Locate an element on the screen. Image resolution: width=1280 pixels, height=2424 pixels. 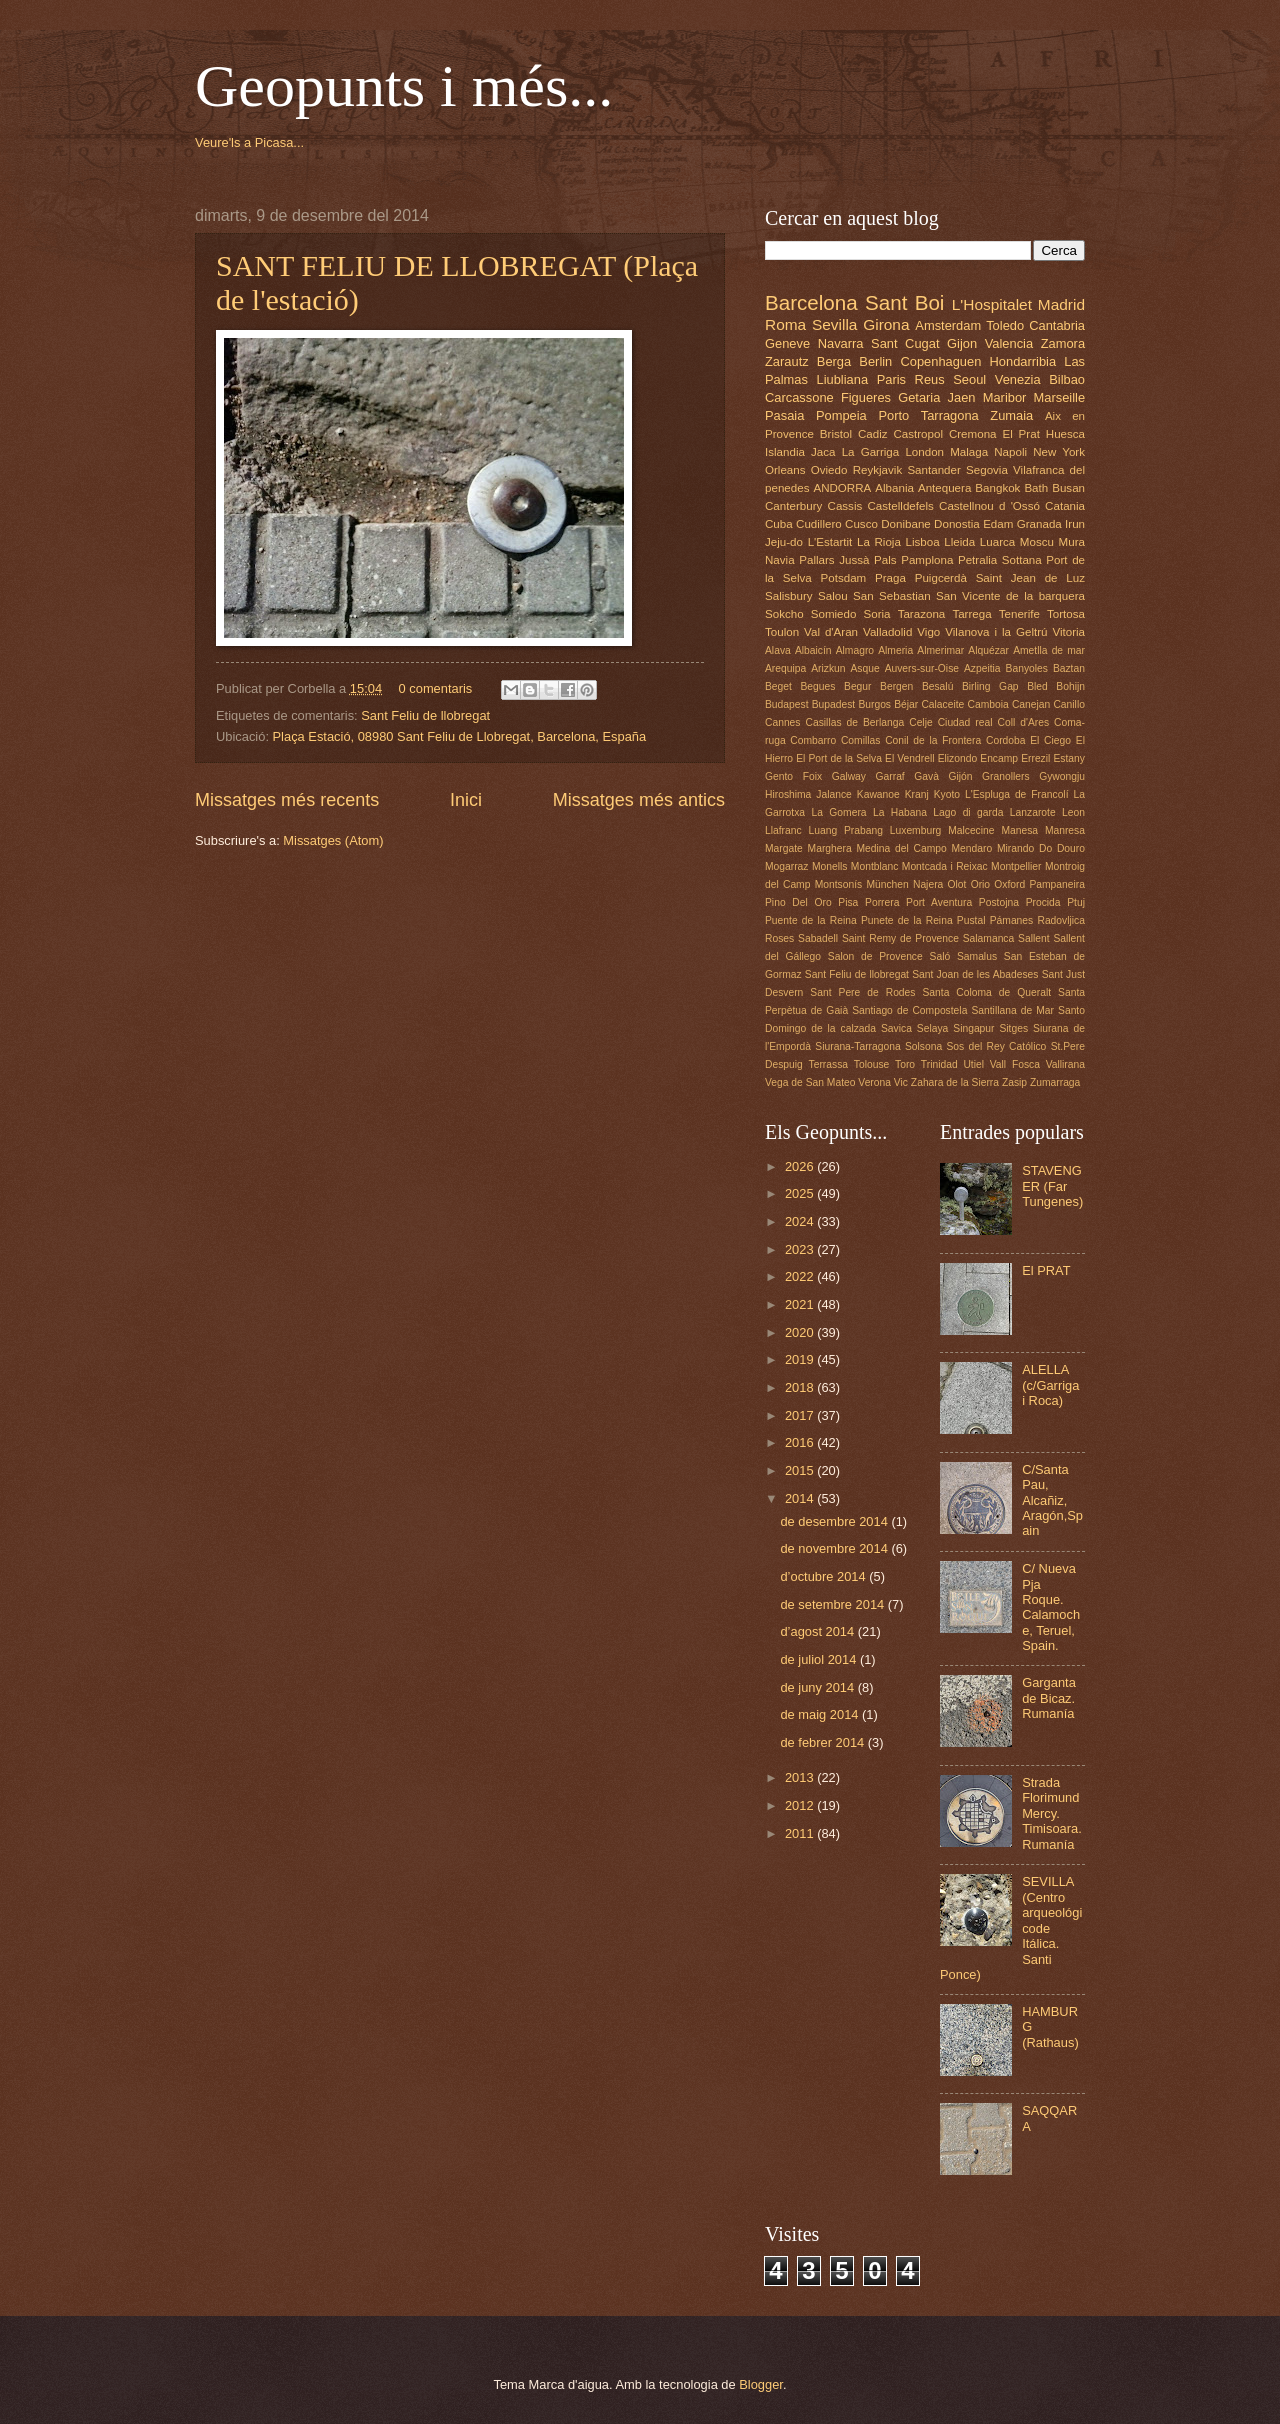
Beget is located at coordinates (778, 686).